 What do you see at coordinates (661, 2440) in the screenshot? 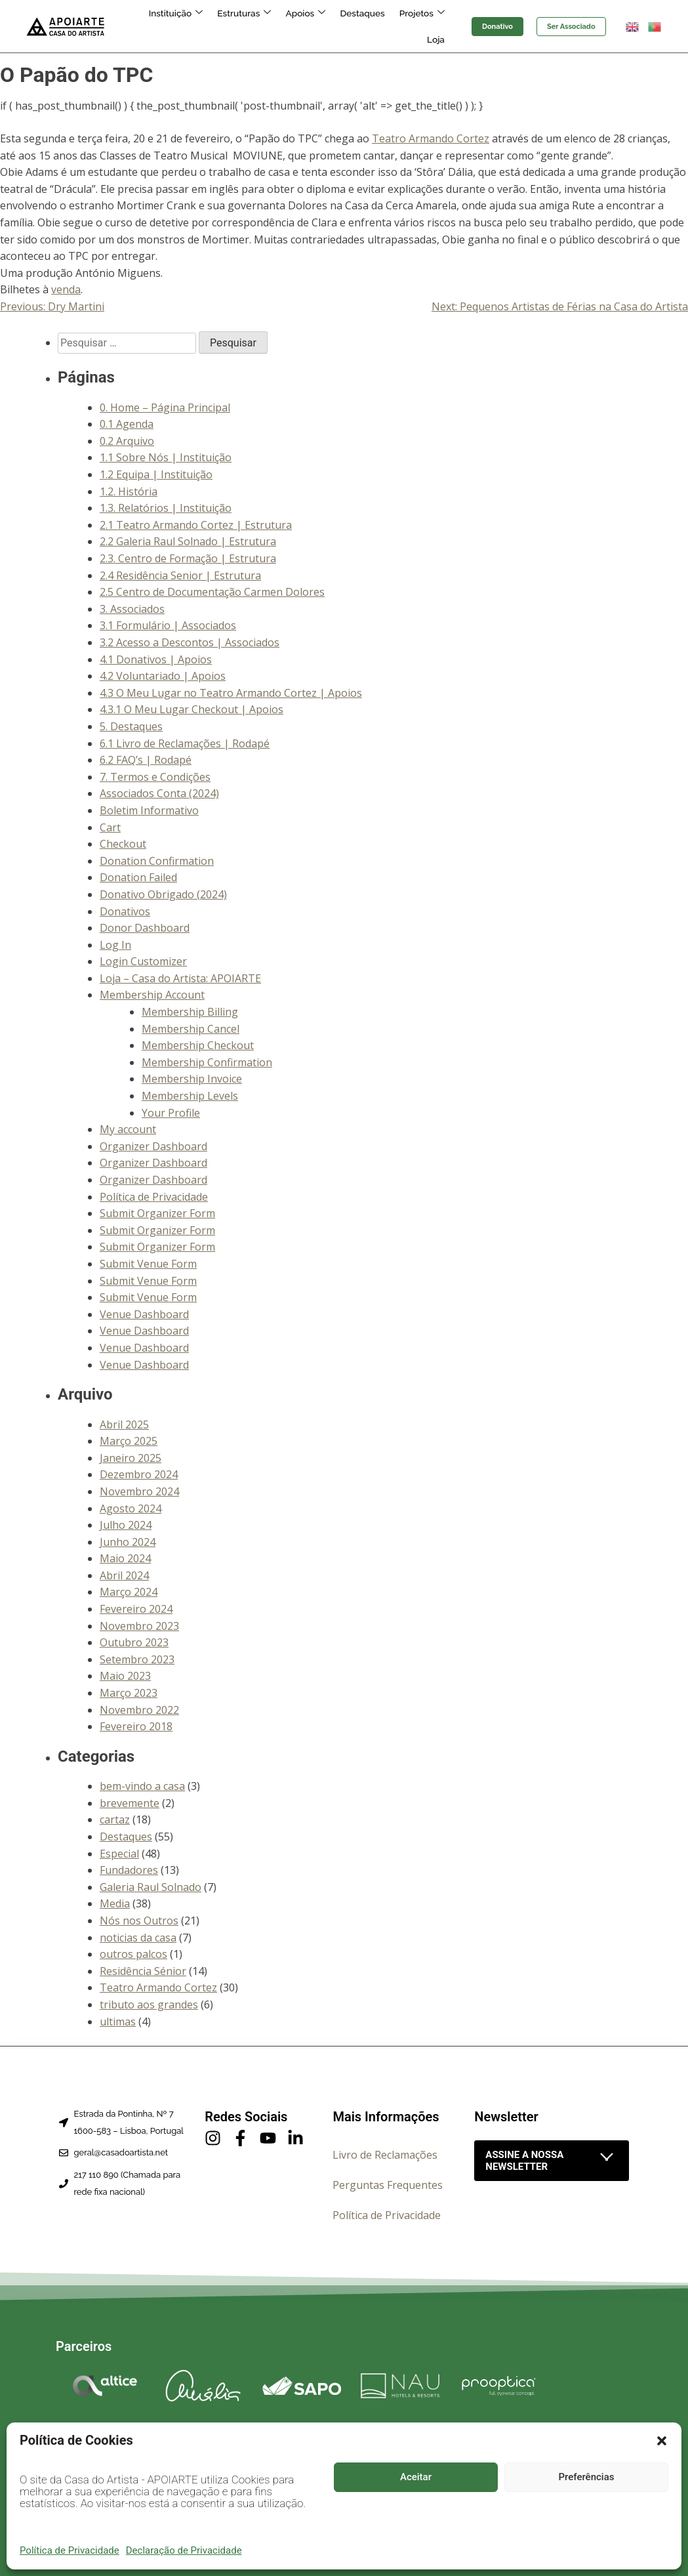
I see `[button]` at bounding box center [661, 2440].